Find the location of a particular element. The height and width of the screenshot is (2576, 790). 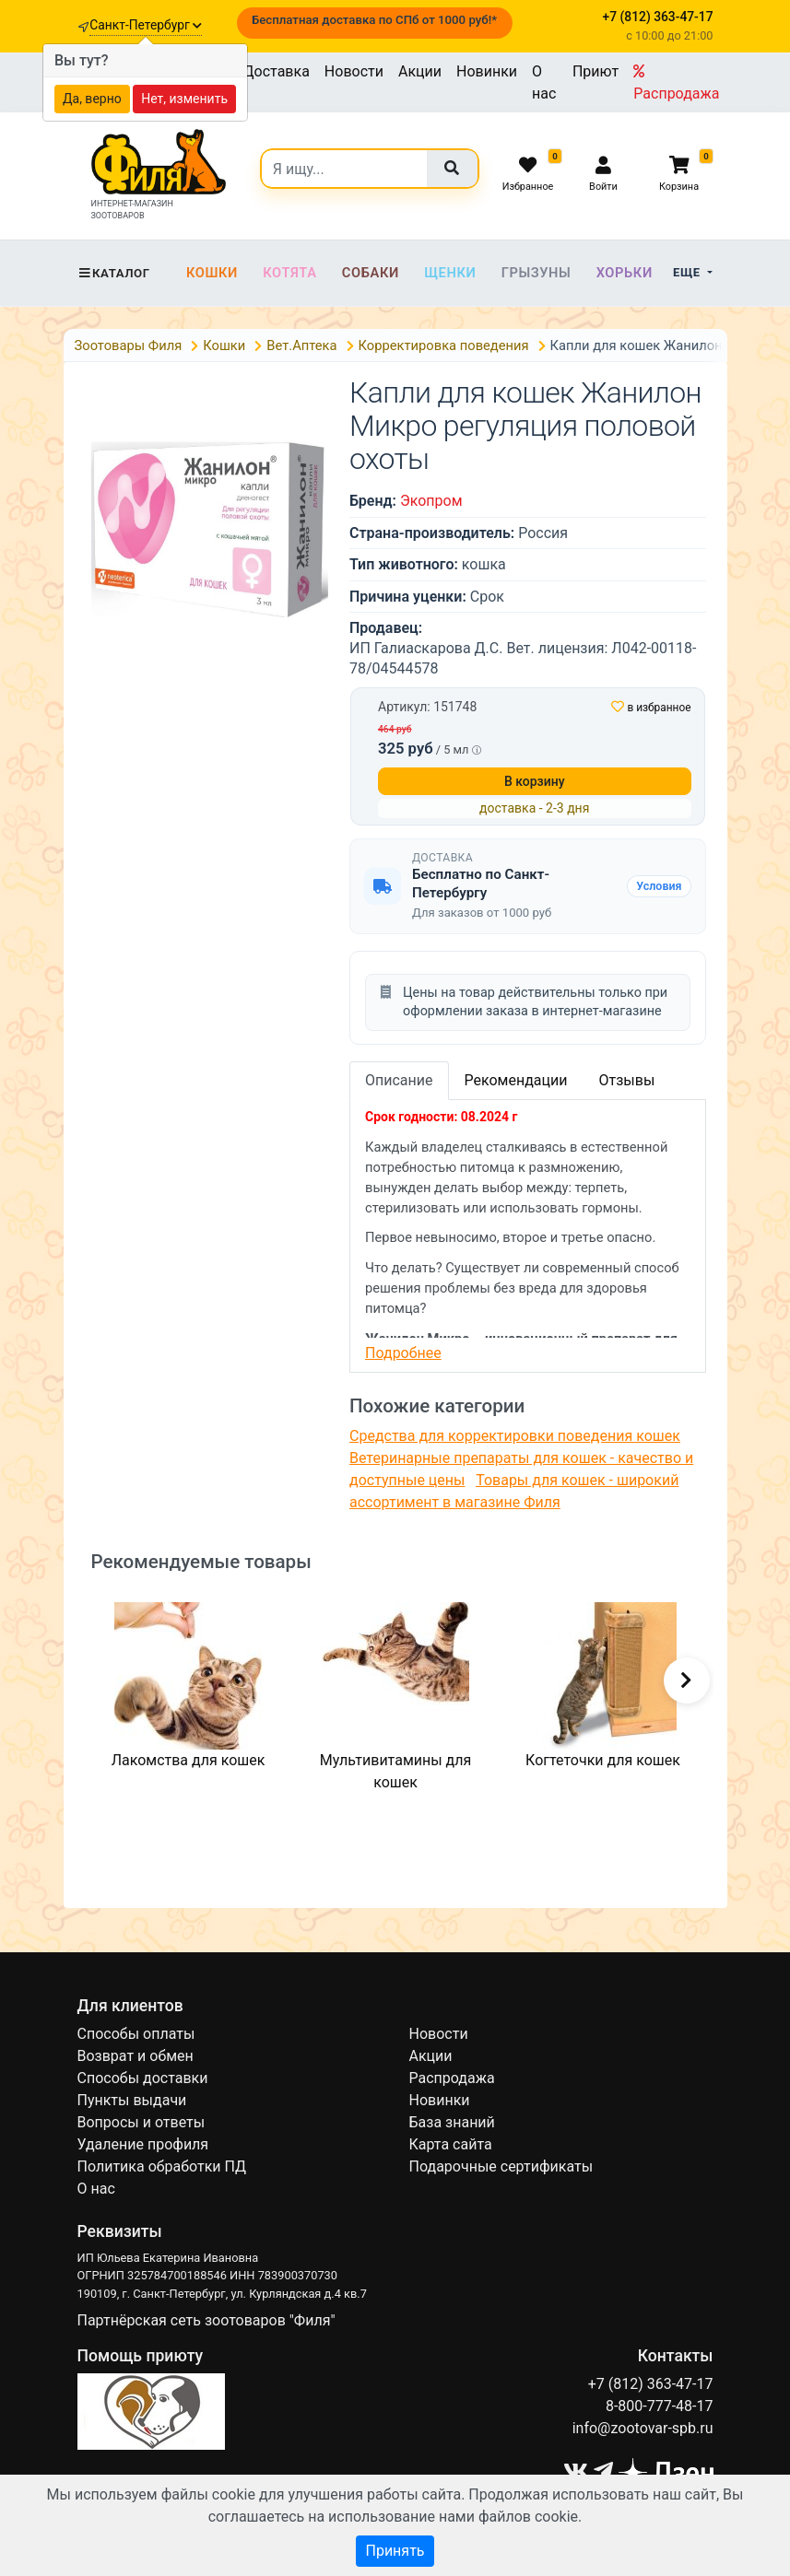

Хорьки is located at coordinates (624, 272).